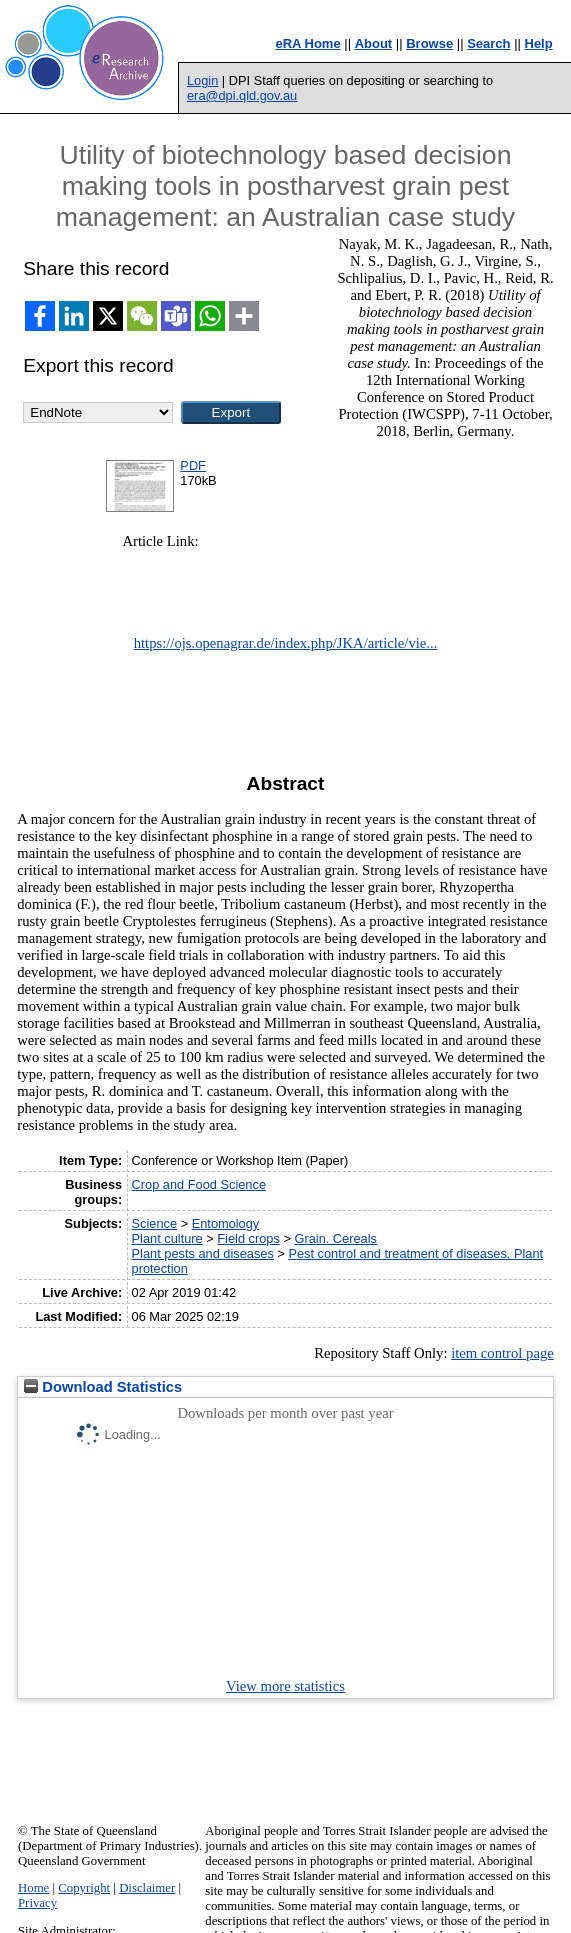 The width and height of the screenshot is (571, 1933). Describe the element at coordinates (103, 1387) in the screenshot. I see `Download Statistics` at that location.